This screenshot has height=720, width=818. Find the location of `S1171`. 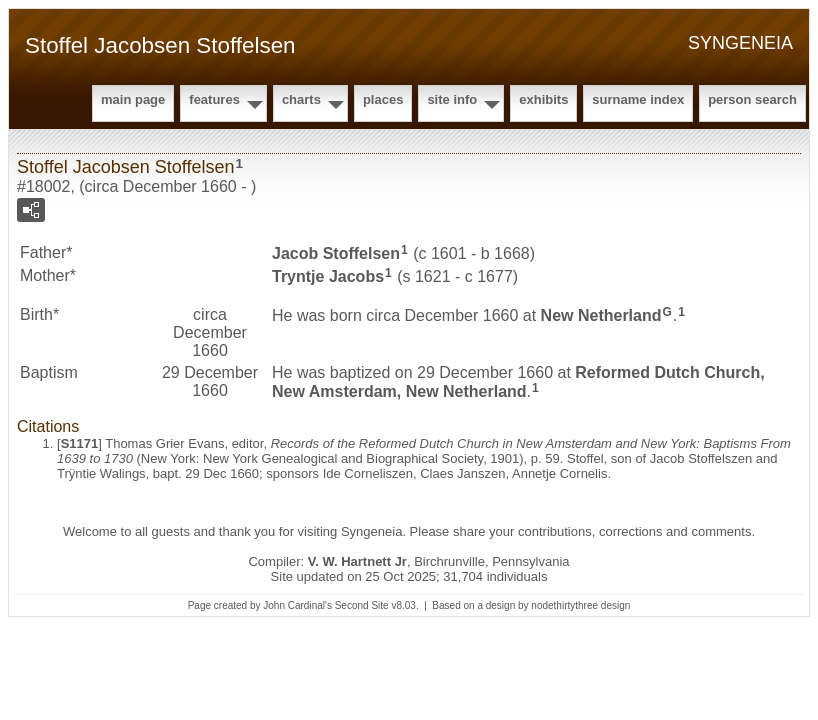

S1171 is located at coordinates (80, 443).